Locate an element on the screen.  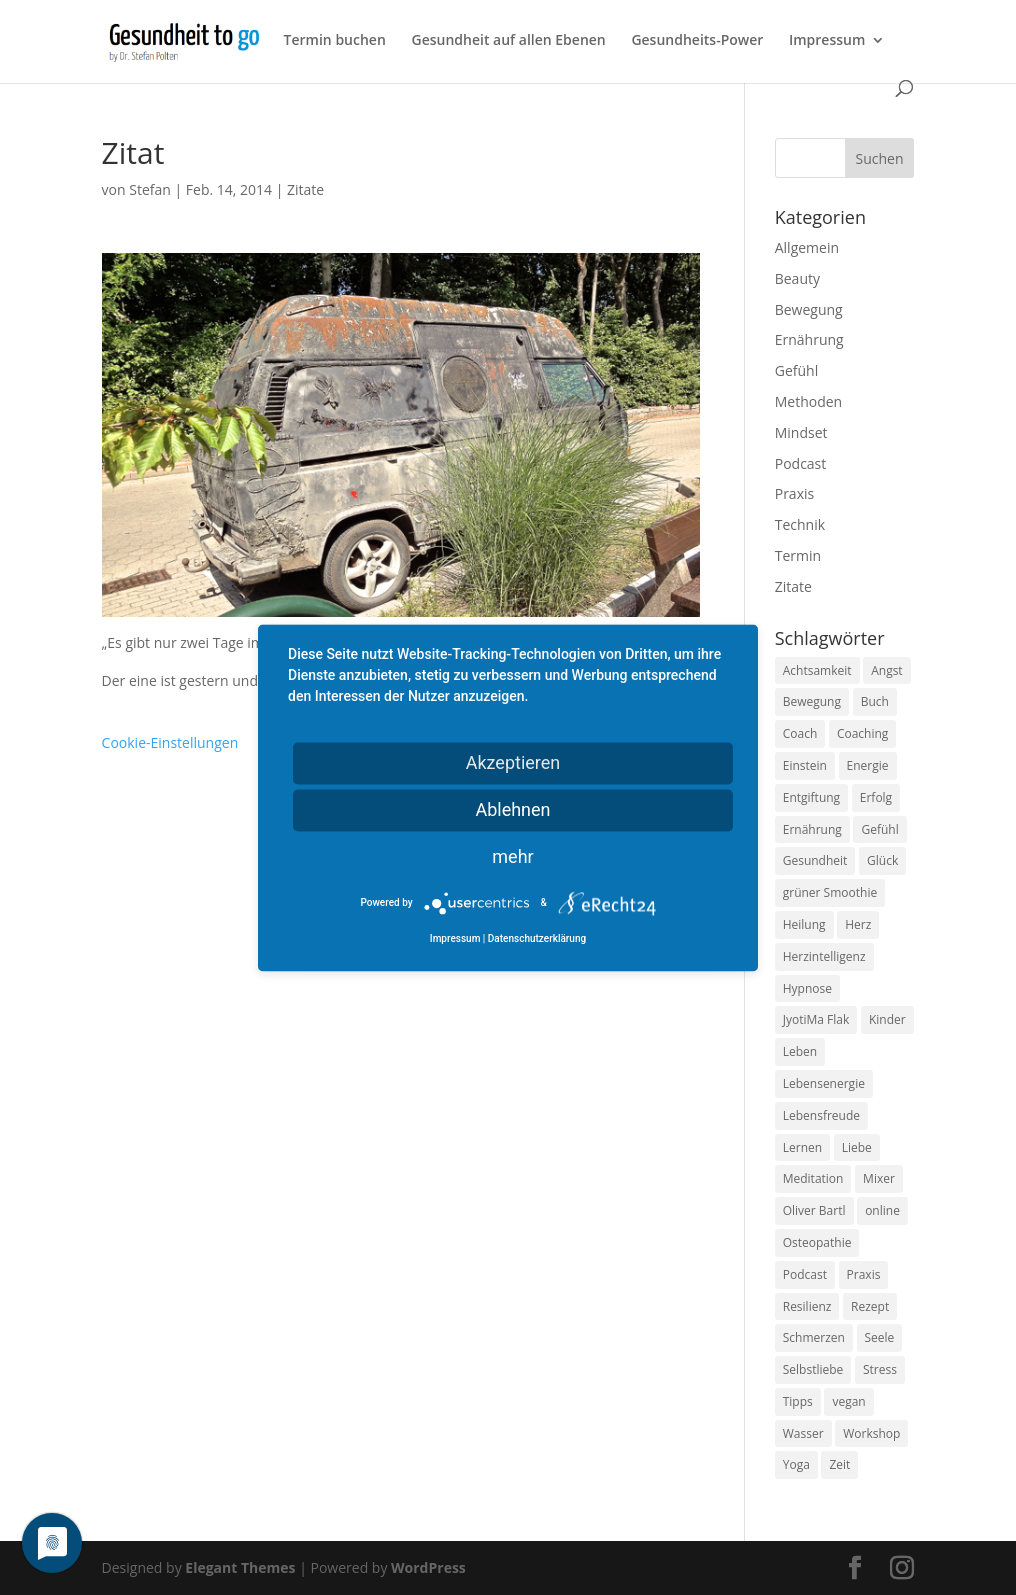
Ernährung is located at coordinates (809, 339).